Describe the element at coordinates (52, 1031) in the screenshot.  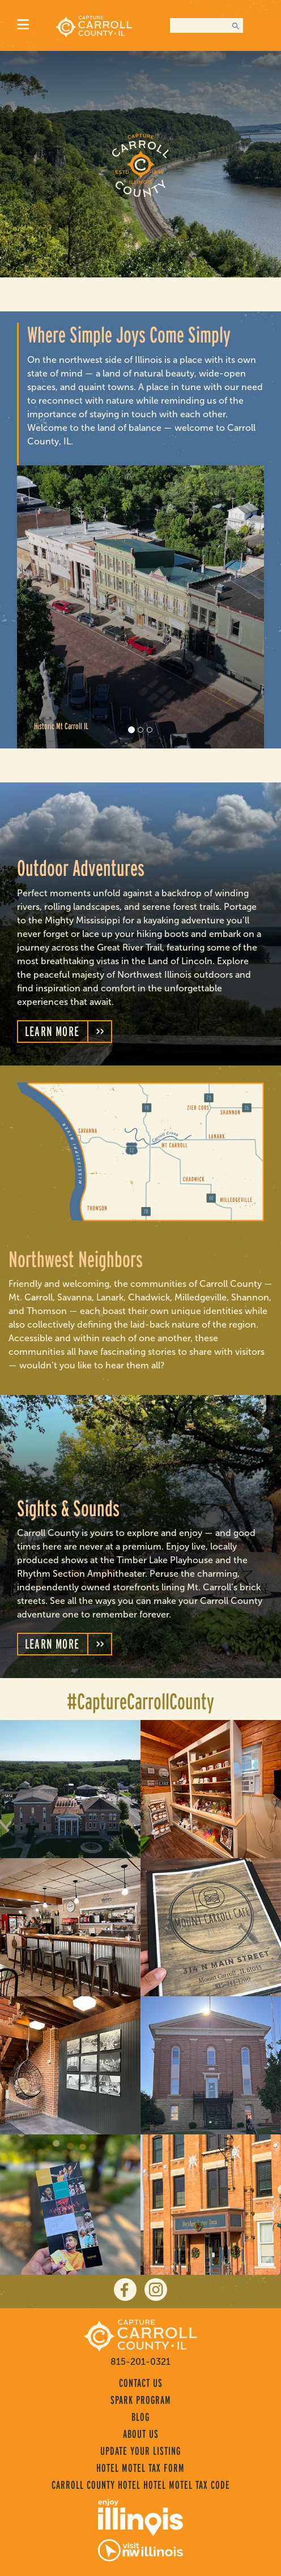
I see `Learn More` at that location.